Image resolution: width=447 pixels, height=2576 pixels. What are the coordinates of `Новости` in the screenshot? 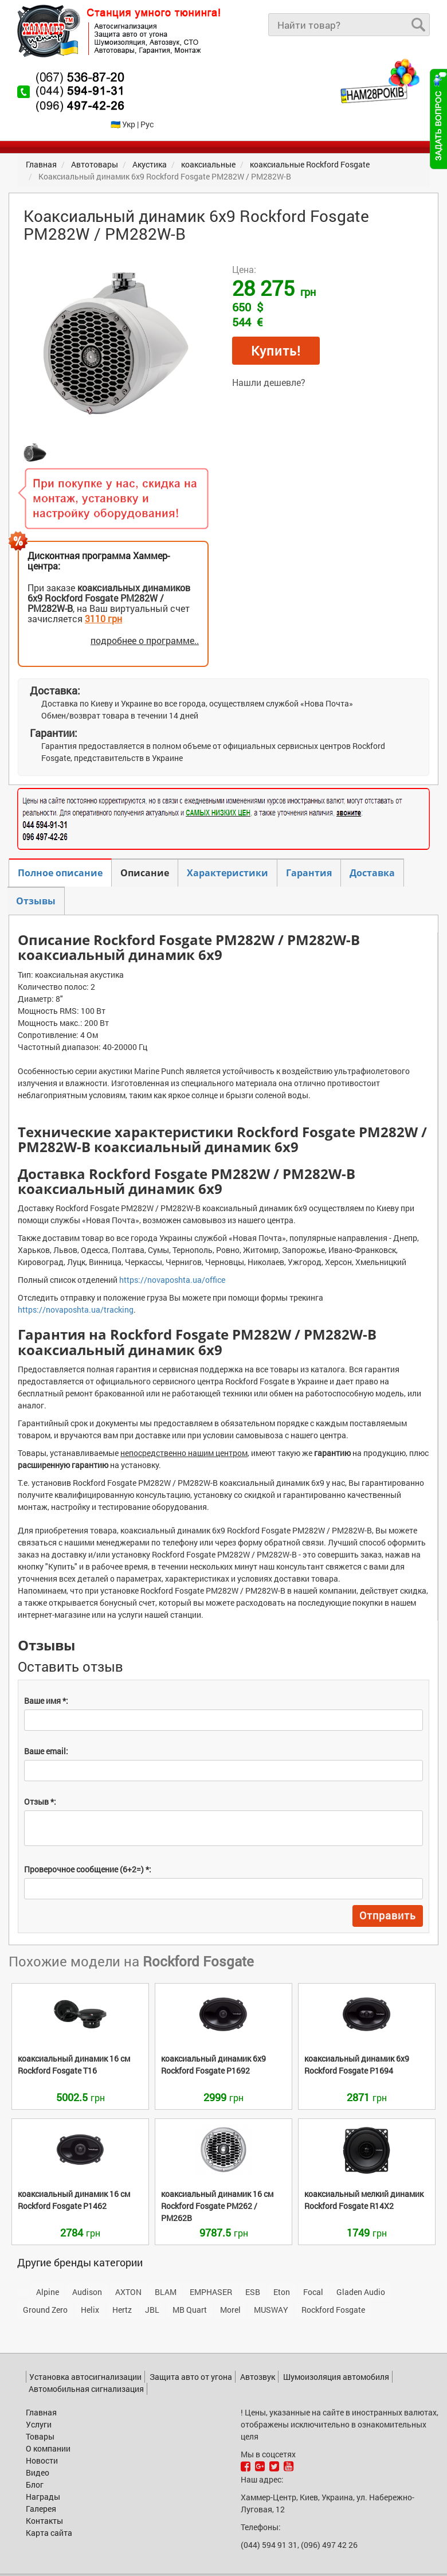 It's located at (42, 2460).